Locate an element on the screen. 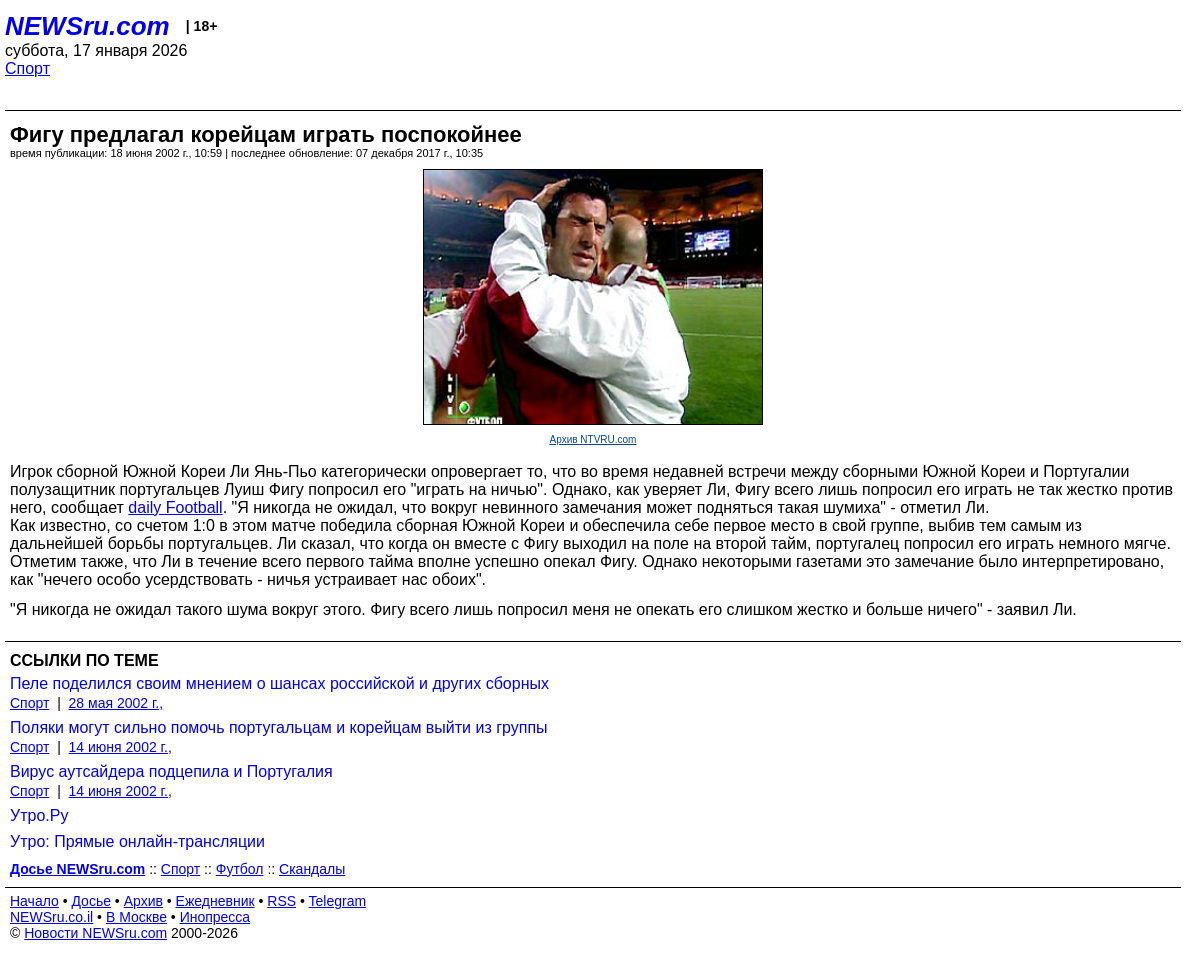 The image size is (1186, 972). Вирус аутсайдера подцепила и Португалия is located at coordinates (171, 771).